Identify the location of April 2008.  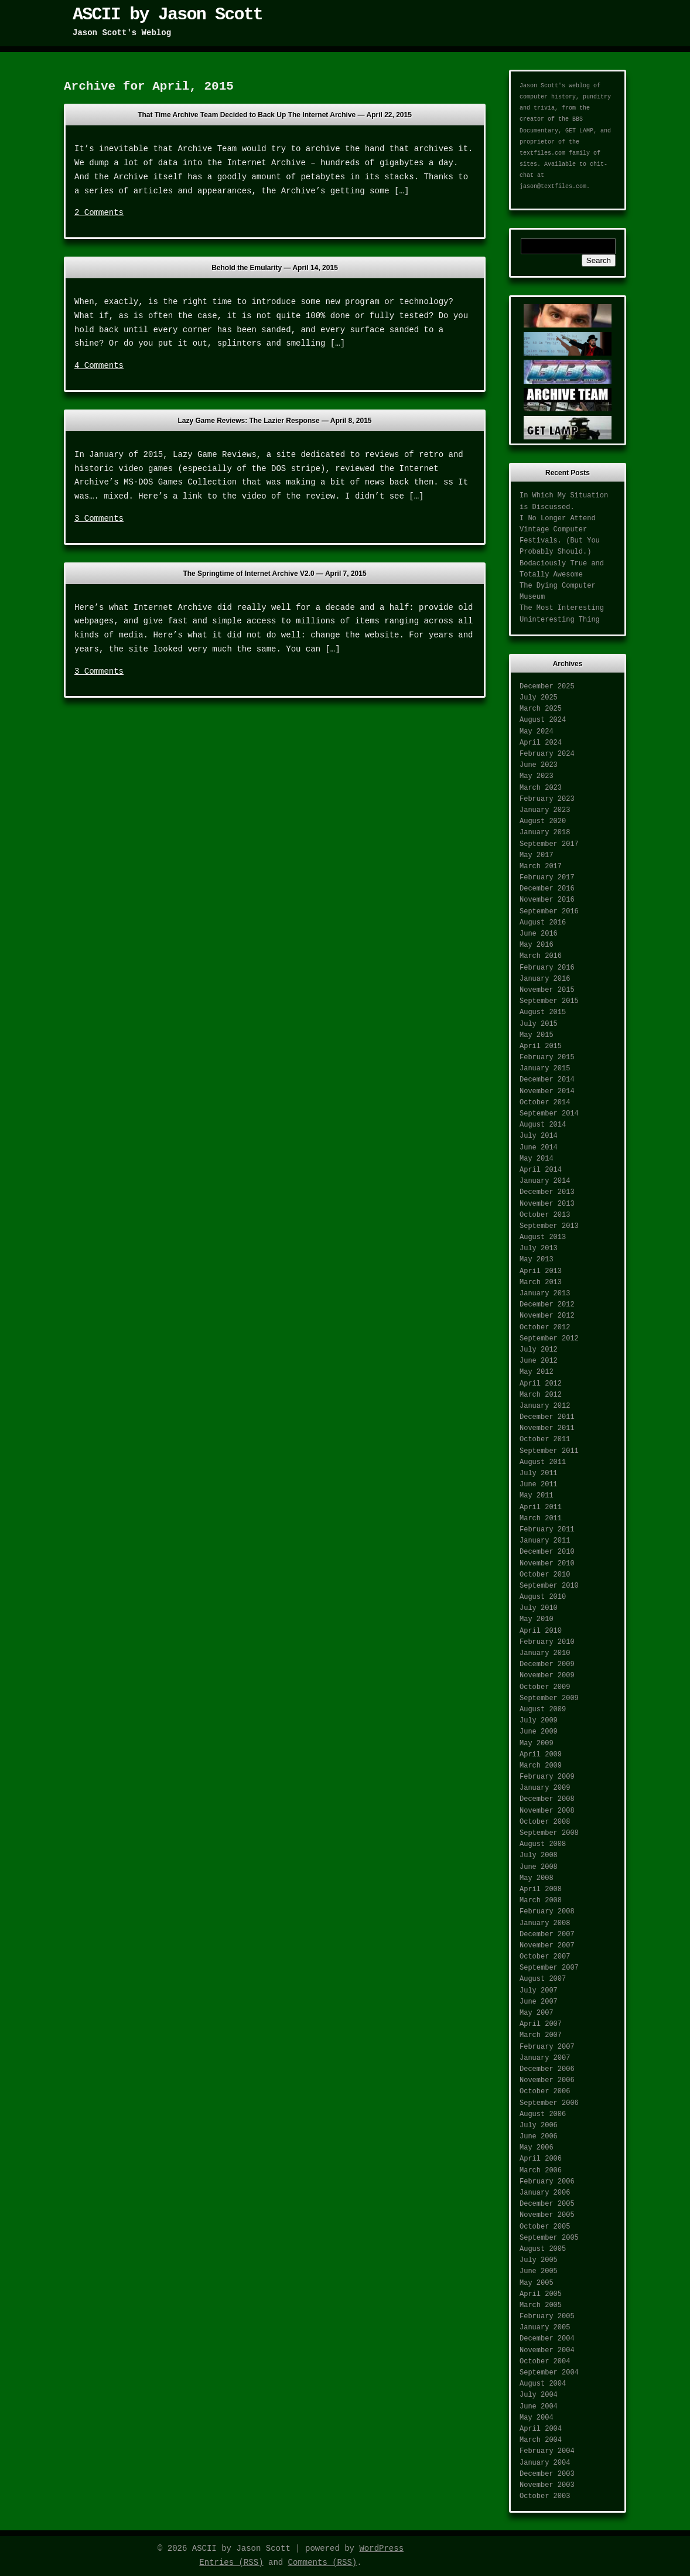
(541, 1889).